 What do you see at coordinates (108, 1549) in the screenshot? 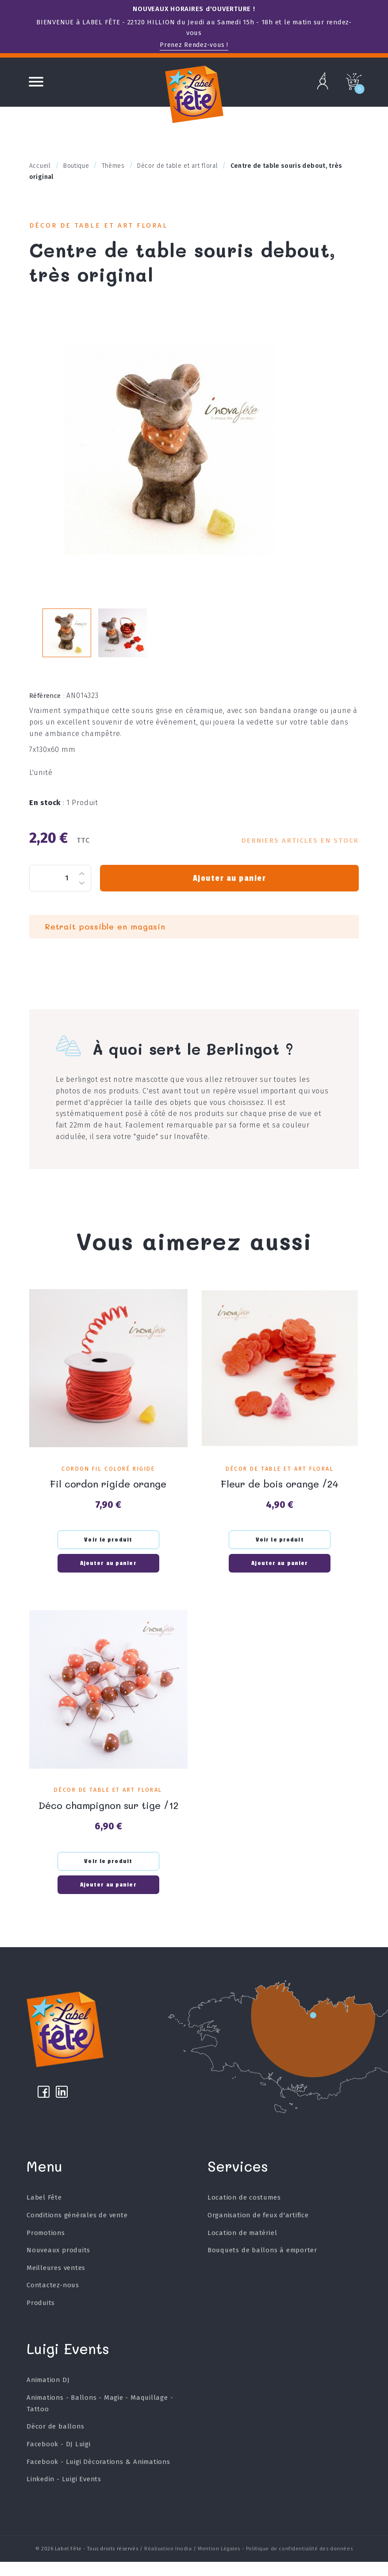
I see `Voir le produit` at bounding box center [108, 1549].